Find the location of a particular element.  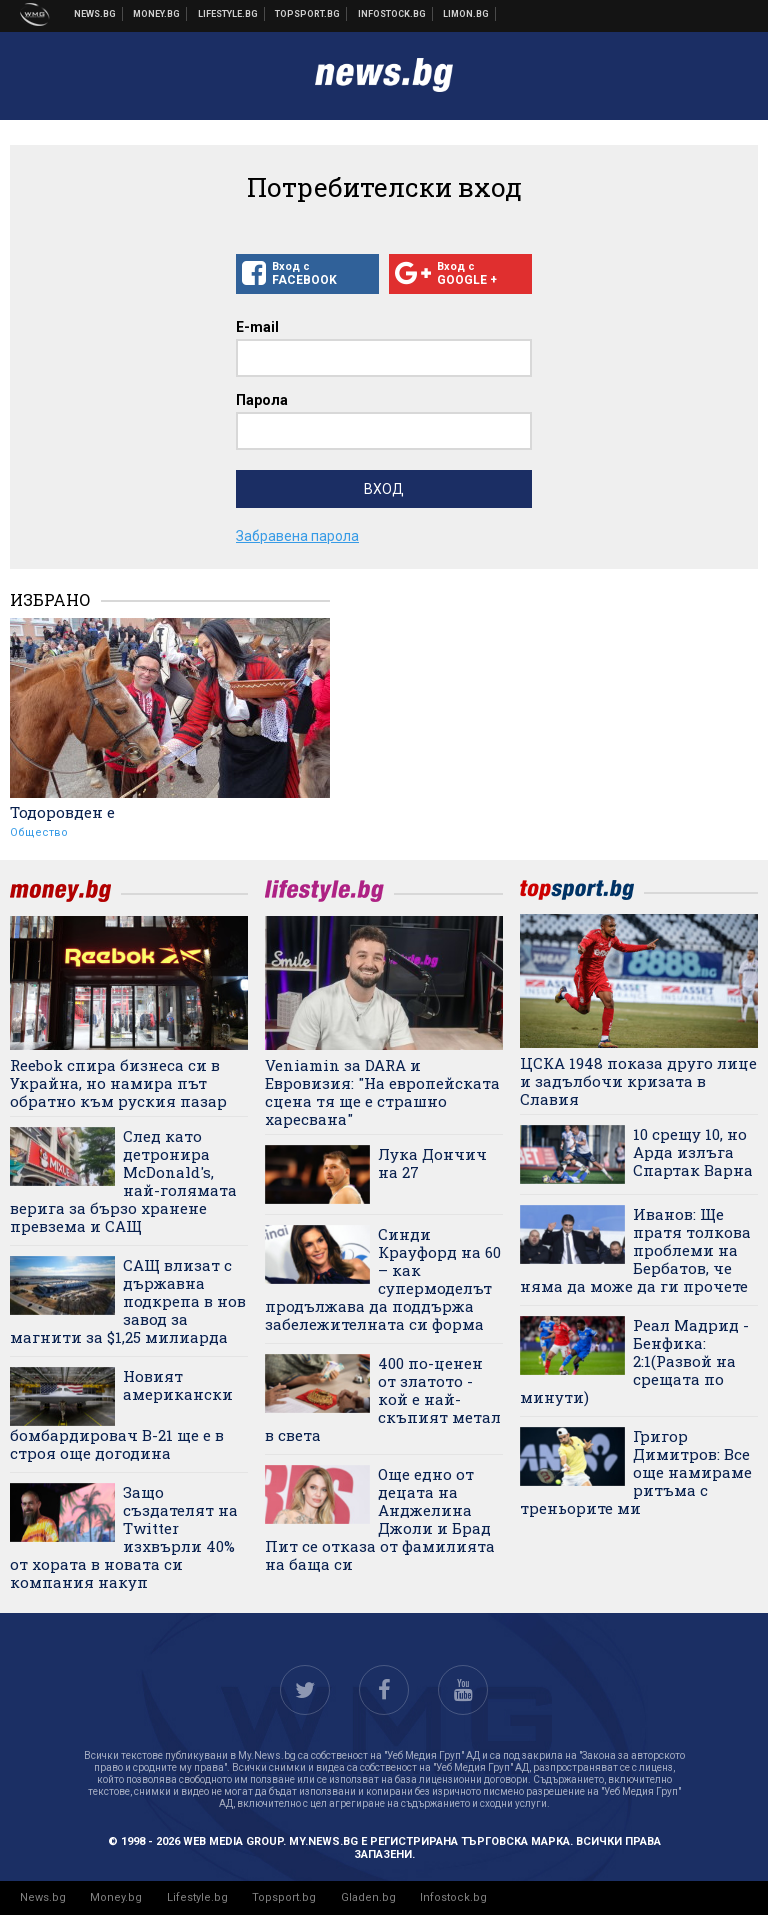

Тодоровден е is located at coordinates (62, 812).